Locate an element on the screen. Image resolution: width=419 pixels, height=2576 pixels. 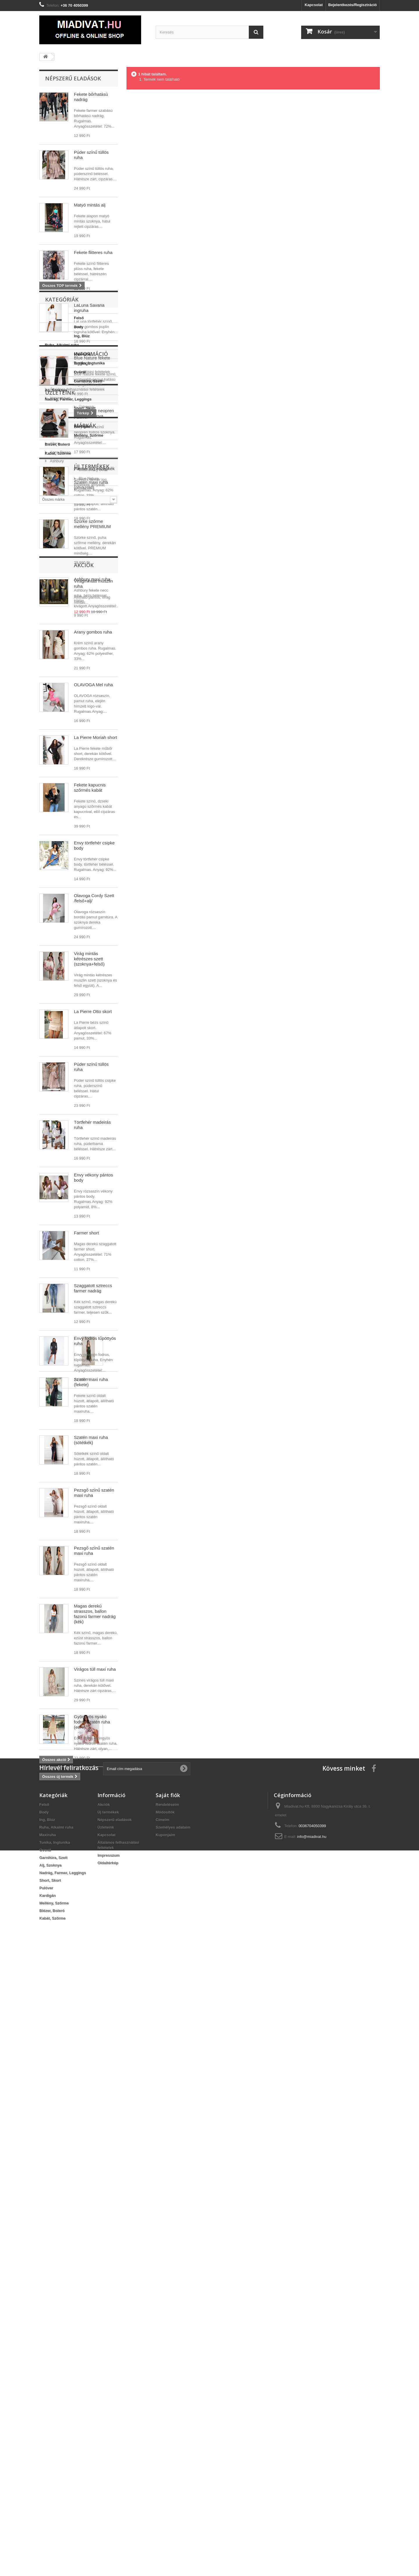
Ashbury maxi ruha is located at coordinates (92, 579).